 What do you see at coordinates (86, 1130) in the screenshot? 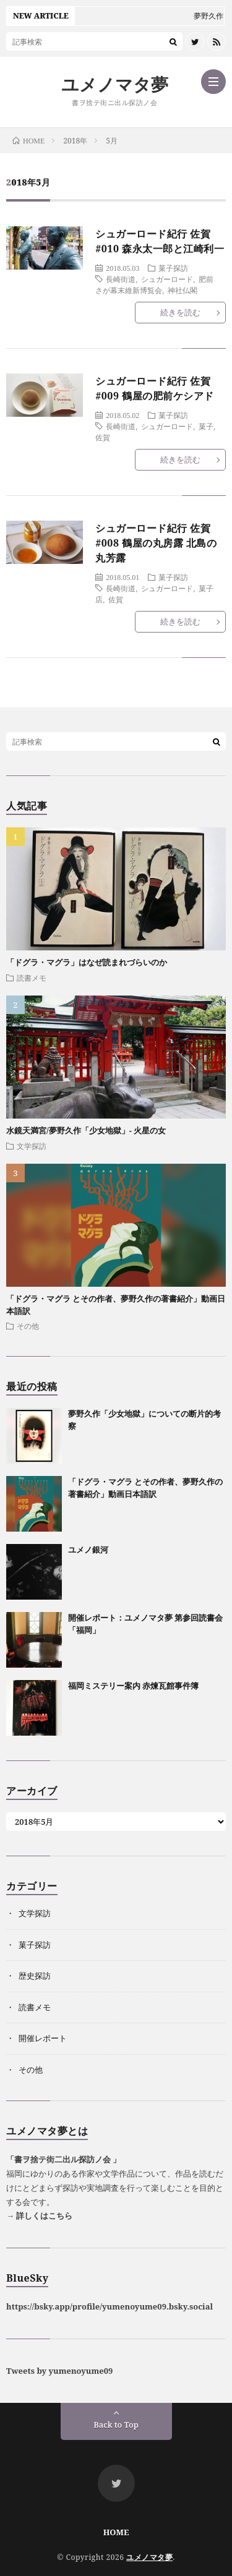
I see `水鏡天満宮/夢野久作「少女地獄」- 火星の女` at bounding box center [86, 1130].